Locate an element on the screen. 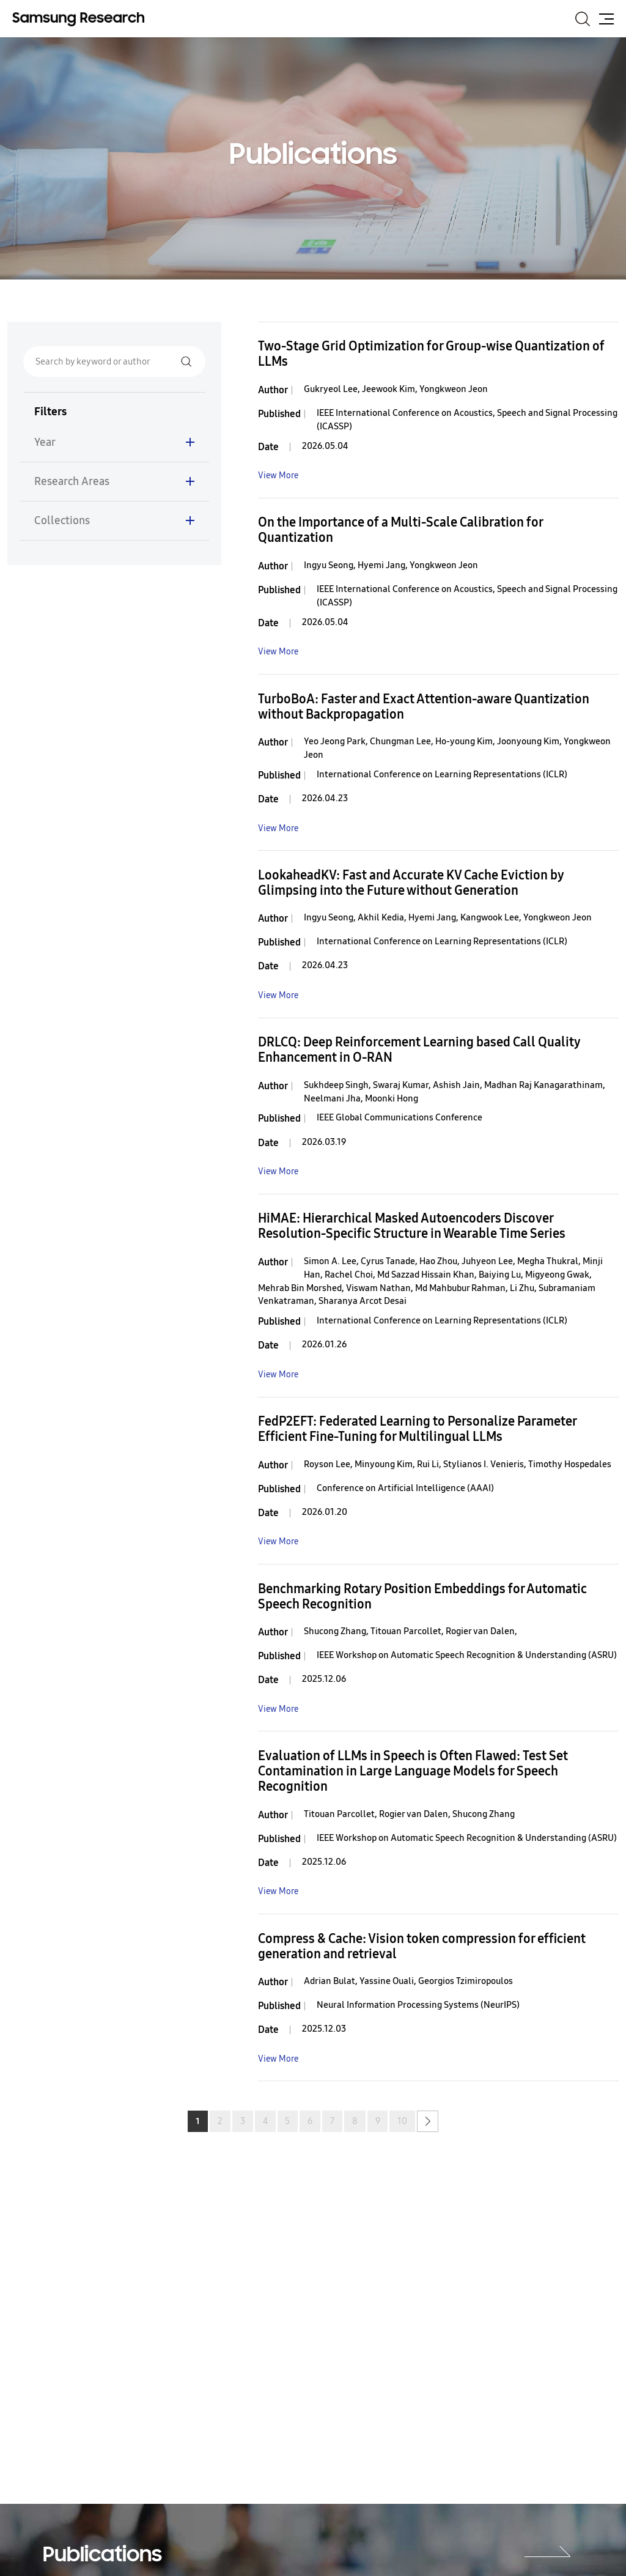 The height and width of the screenshot is (2576, 626). View More is located at coordinates (278, 475).